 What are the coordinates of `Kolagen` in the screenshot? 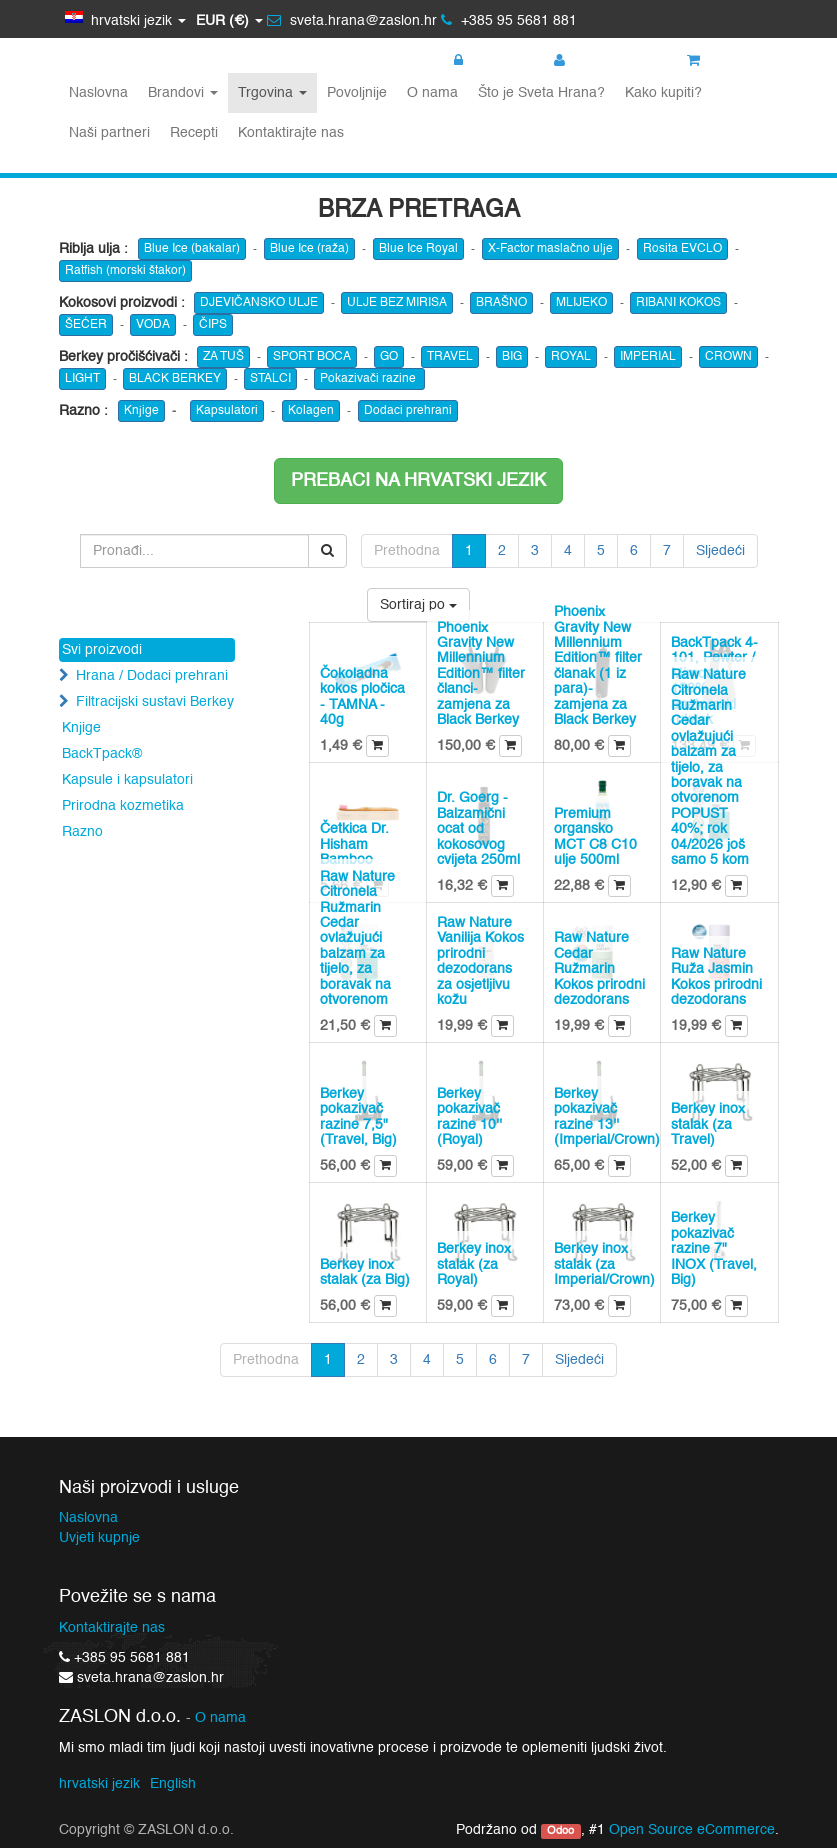 It's located at (311, 411).